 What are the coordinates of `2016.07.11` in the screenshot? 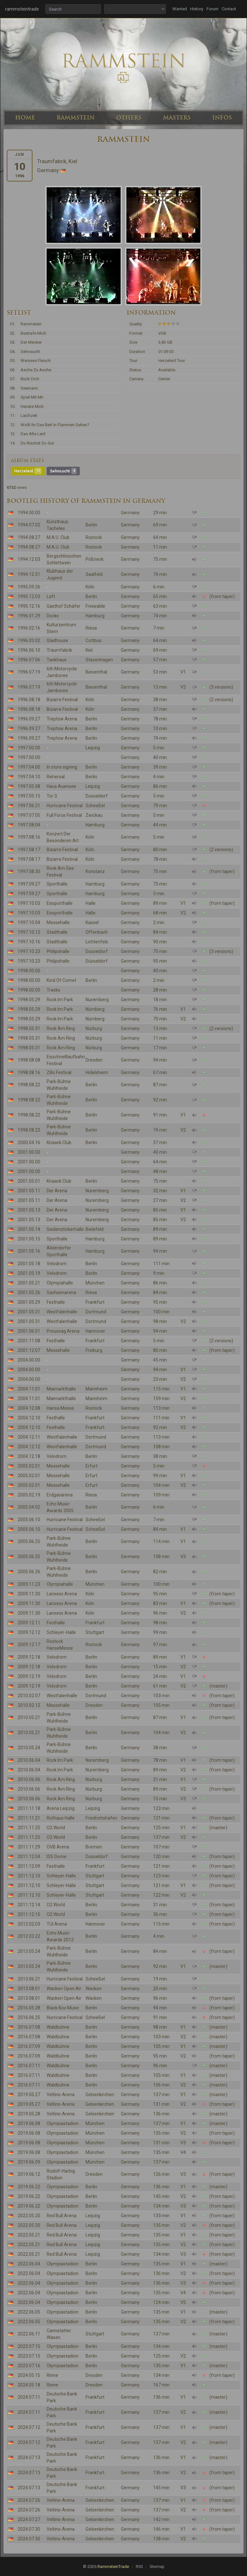 It's located at (29, 2065).